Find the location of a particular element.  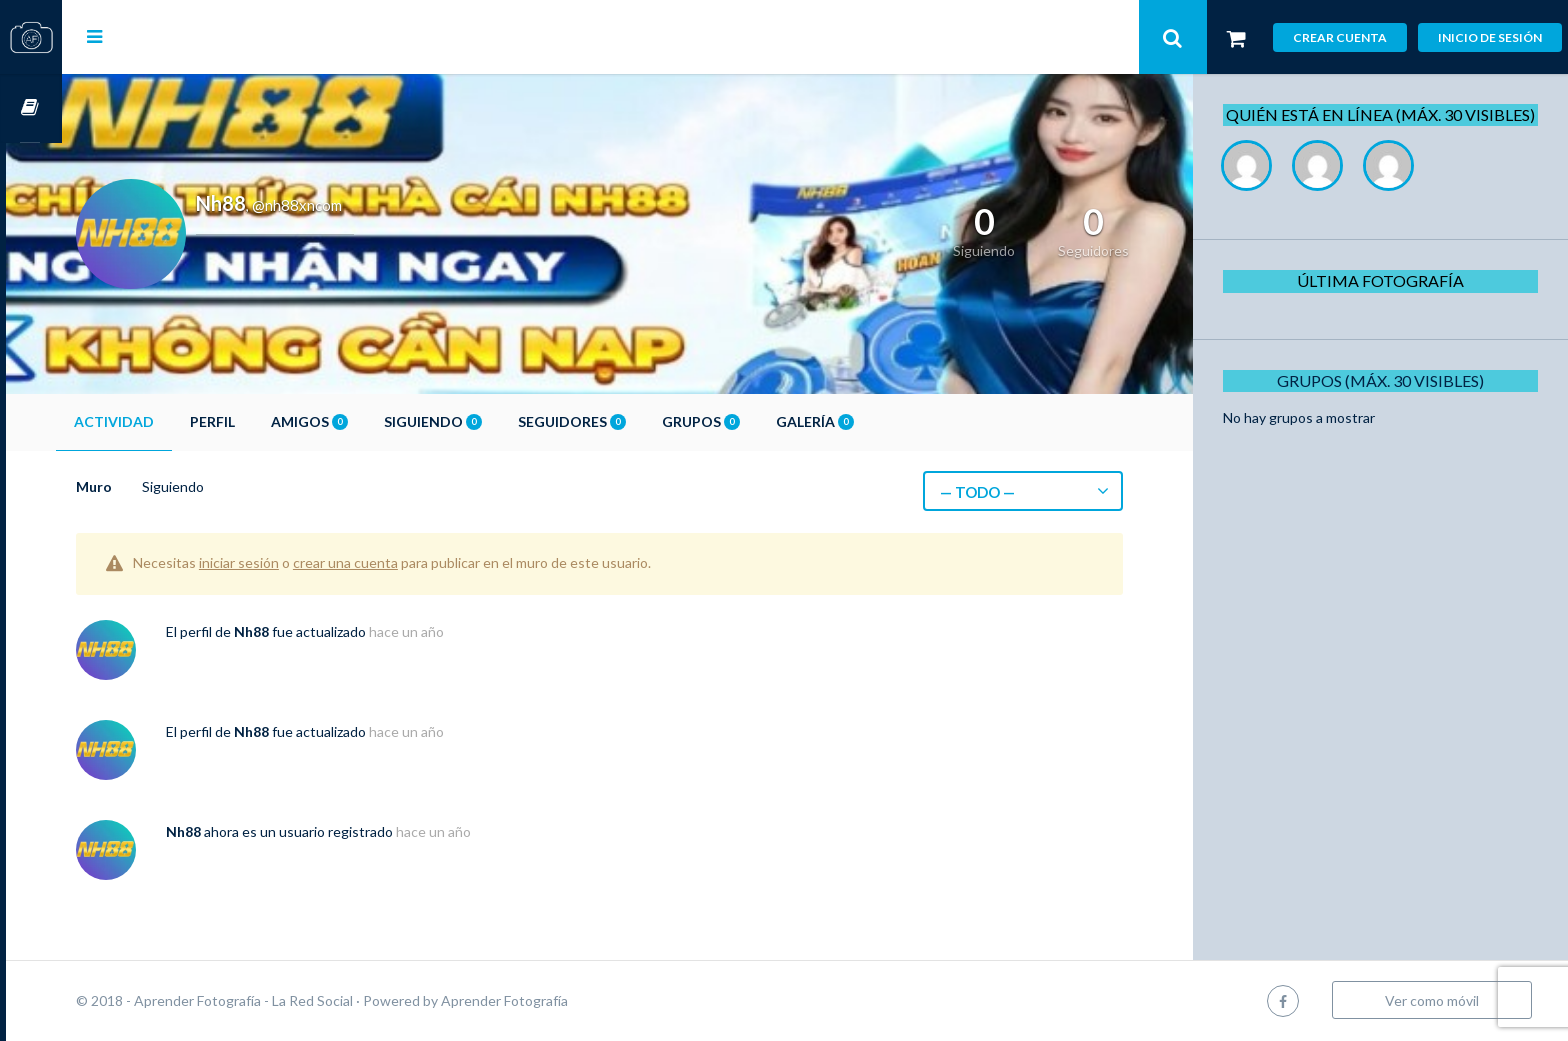

Grupos is located at coordinates (757, 421).